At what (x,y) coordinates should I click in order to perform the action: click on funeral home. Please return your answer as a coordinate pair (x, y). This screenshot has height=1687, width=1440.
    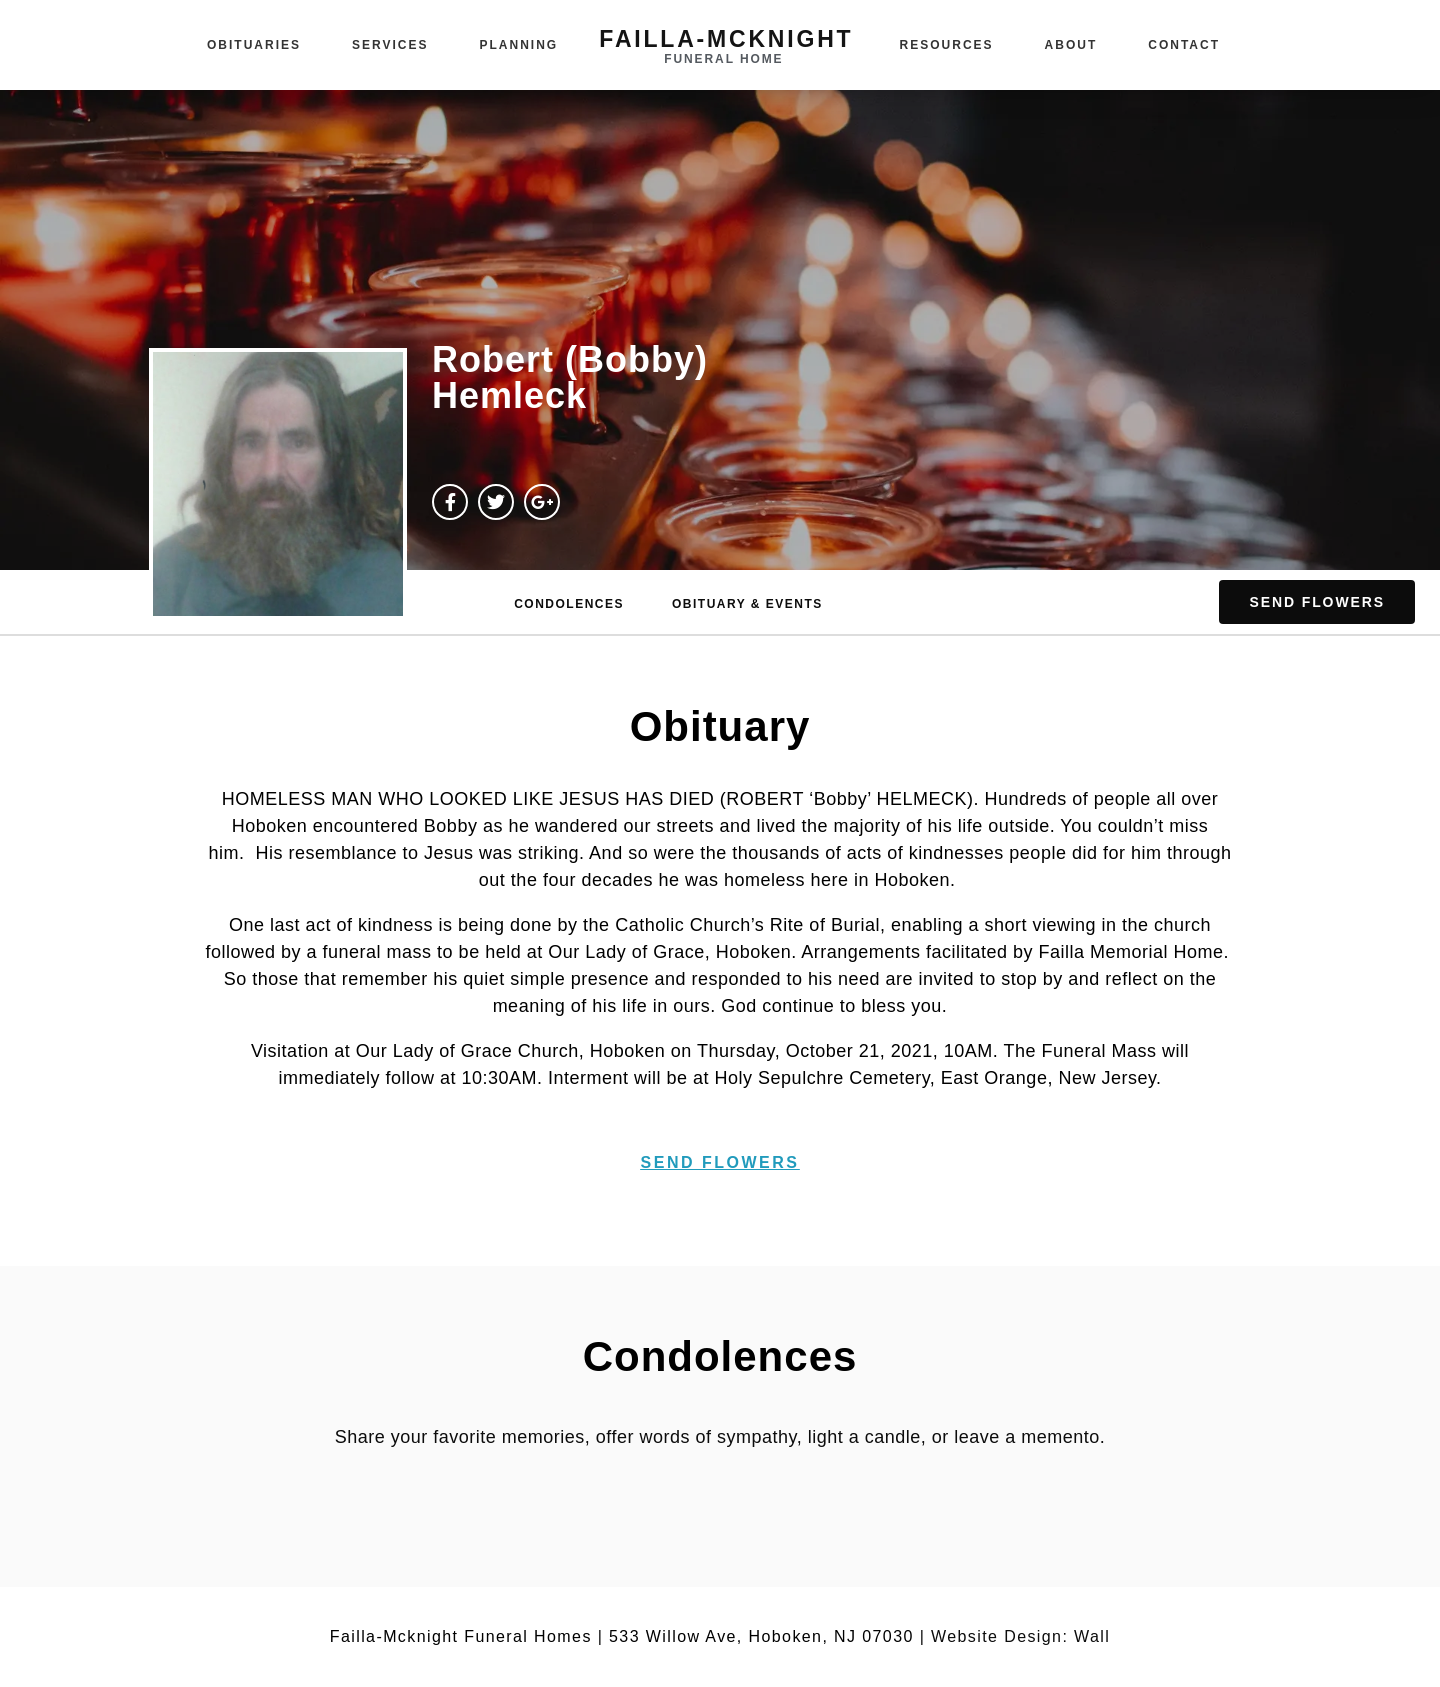
    Looking at the image, I should click on (723, 59).